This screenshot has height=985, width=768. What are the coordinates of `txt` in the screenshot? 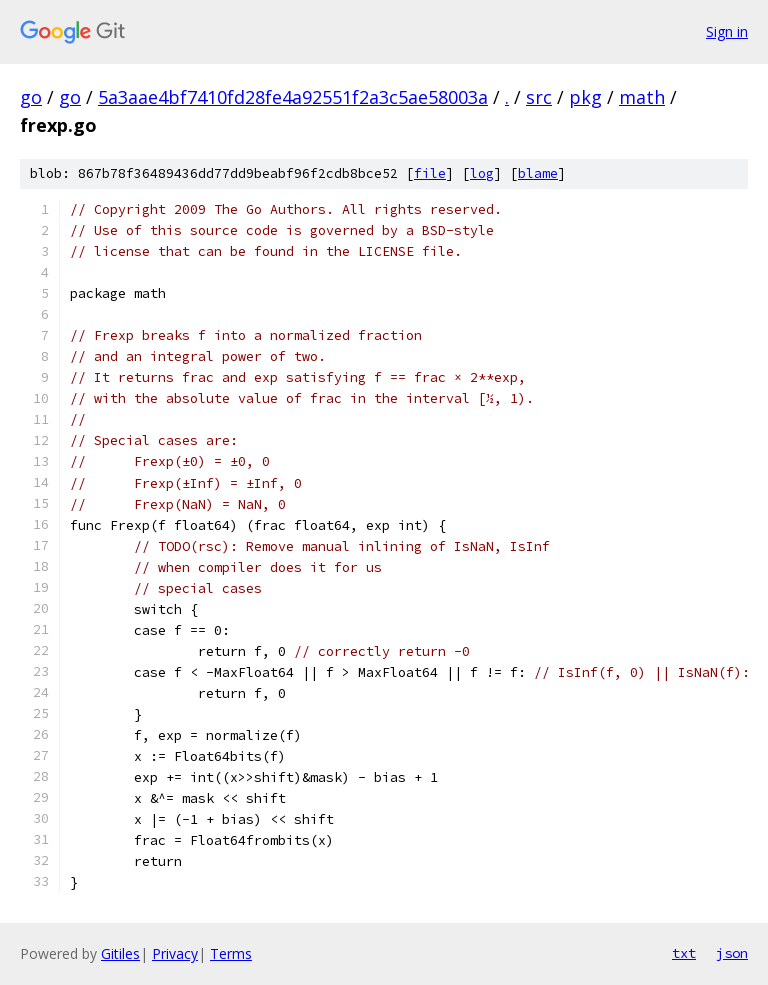 It's located at (684, 953).